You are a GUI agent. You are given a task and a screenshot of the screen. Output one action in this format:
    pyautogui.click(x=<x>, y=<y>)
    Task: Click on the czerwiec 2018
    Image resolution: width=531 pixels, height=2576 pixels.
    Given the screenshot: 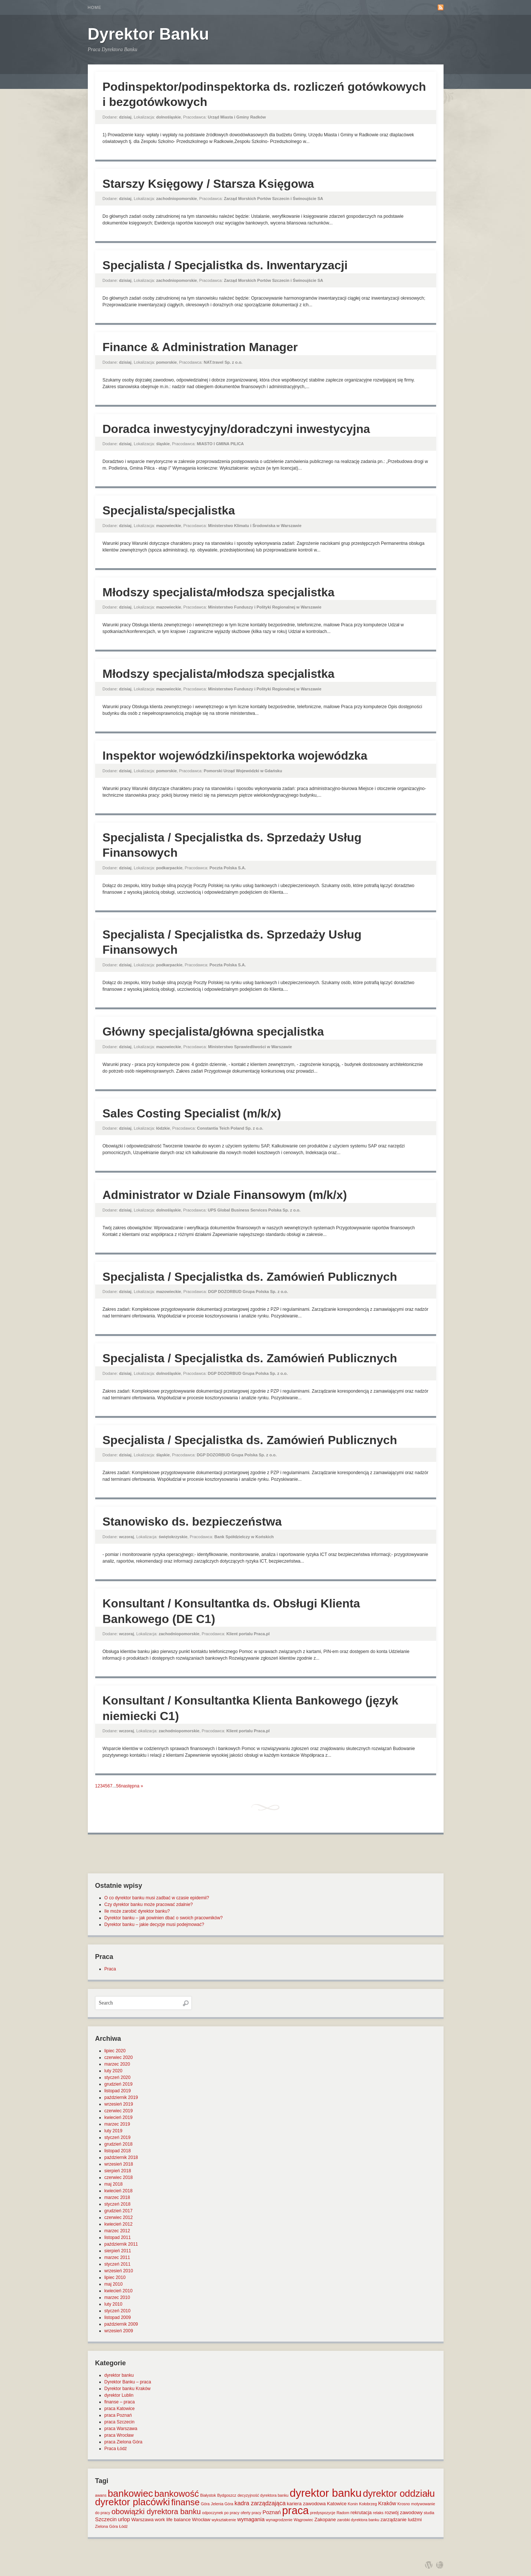 What is the action you would take?
    pyautogui.click(x=118, y=2177)
    